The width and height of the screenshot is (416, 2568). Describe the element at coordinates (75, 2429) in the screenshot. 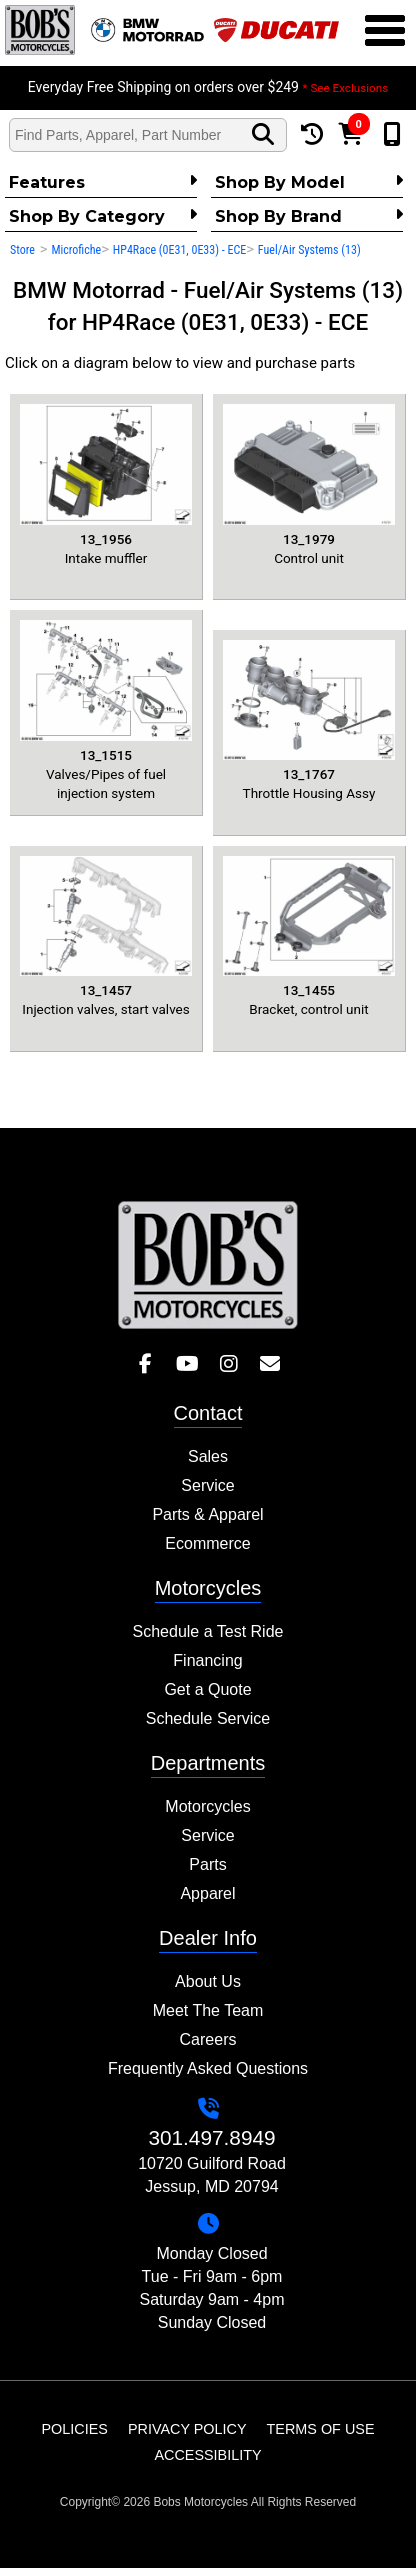

I see `Policies` at that location.